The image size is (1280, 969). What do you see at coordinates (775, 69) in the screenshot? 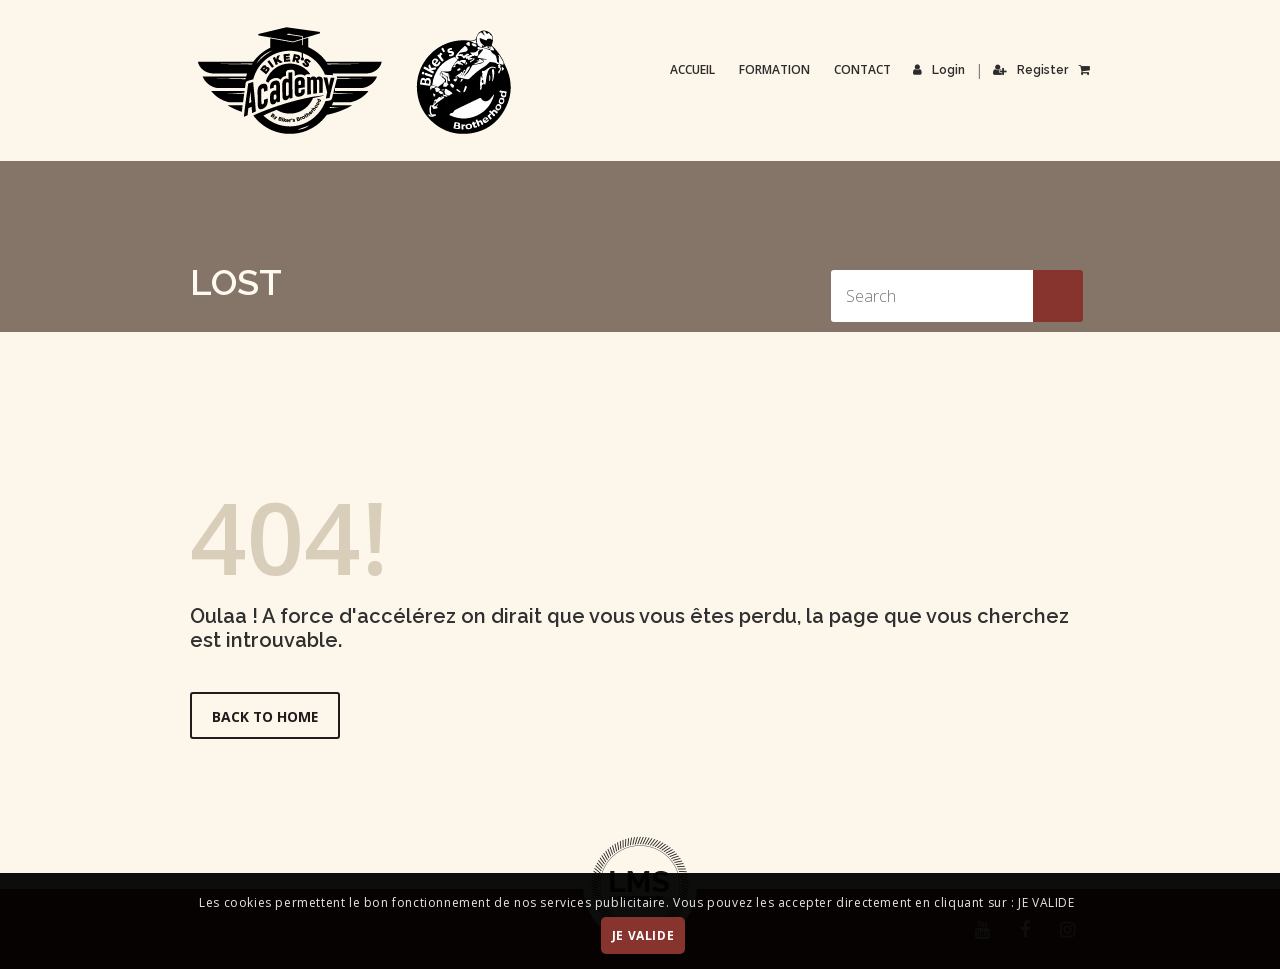
I see `Formation` at bounding box center [775, 69].